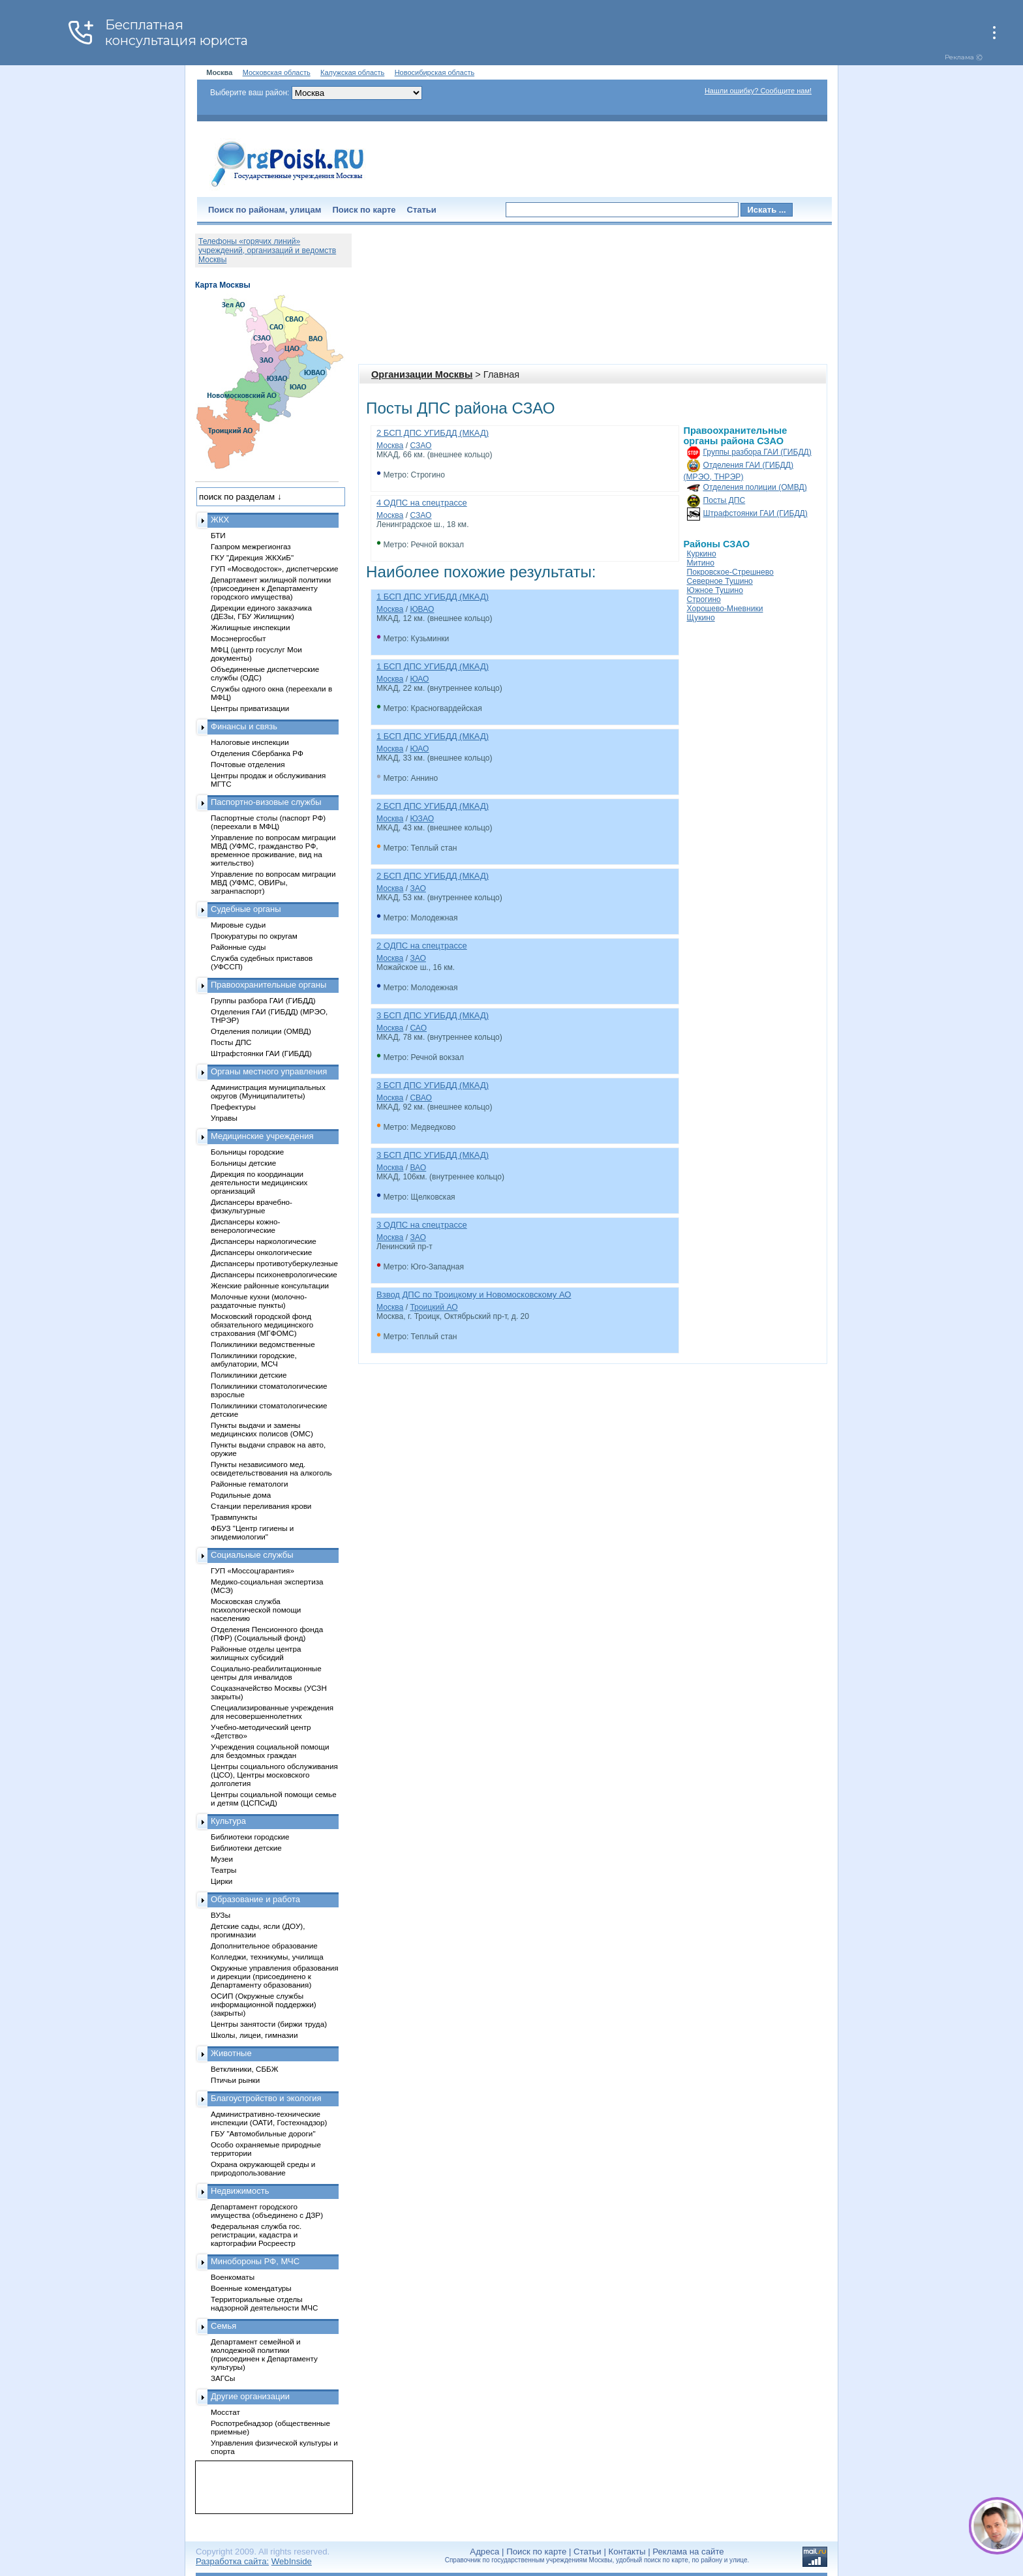 The width and height of the screenshot is (1023, 2576). I want to click on Взвод ДПС по Троицкому и Новомосковскому АО, so click(473, 1294).